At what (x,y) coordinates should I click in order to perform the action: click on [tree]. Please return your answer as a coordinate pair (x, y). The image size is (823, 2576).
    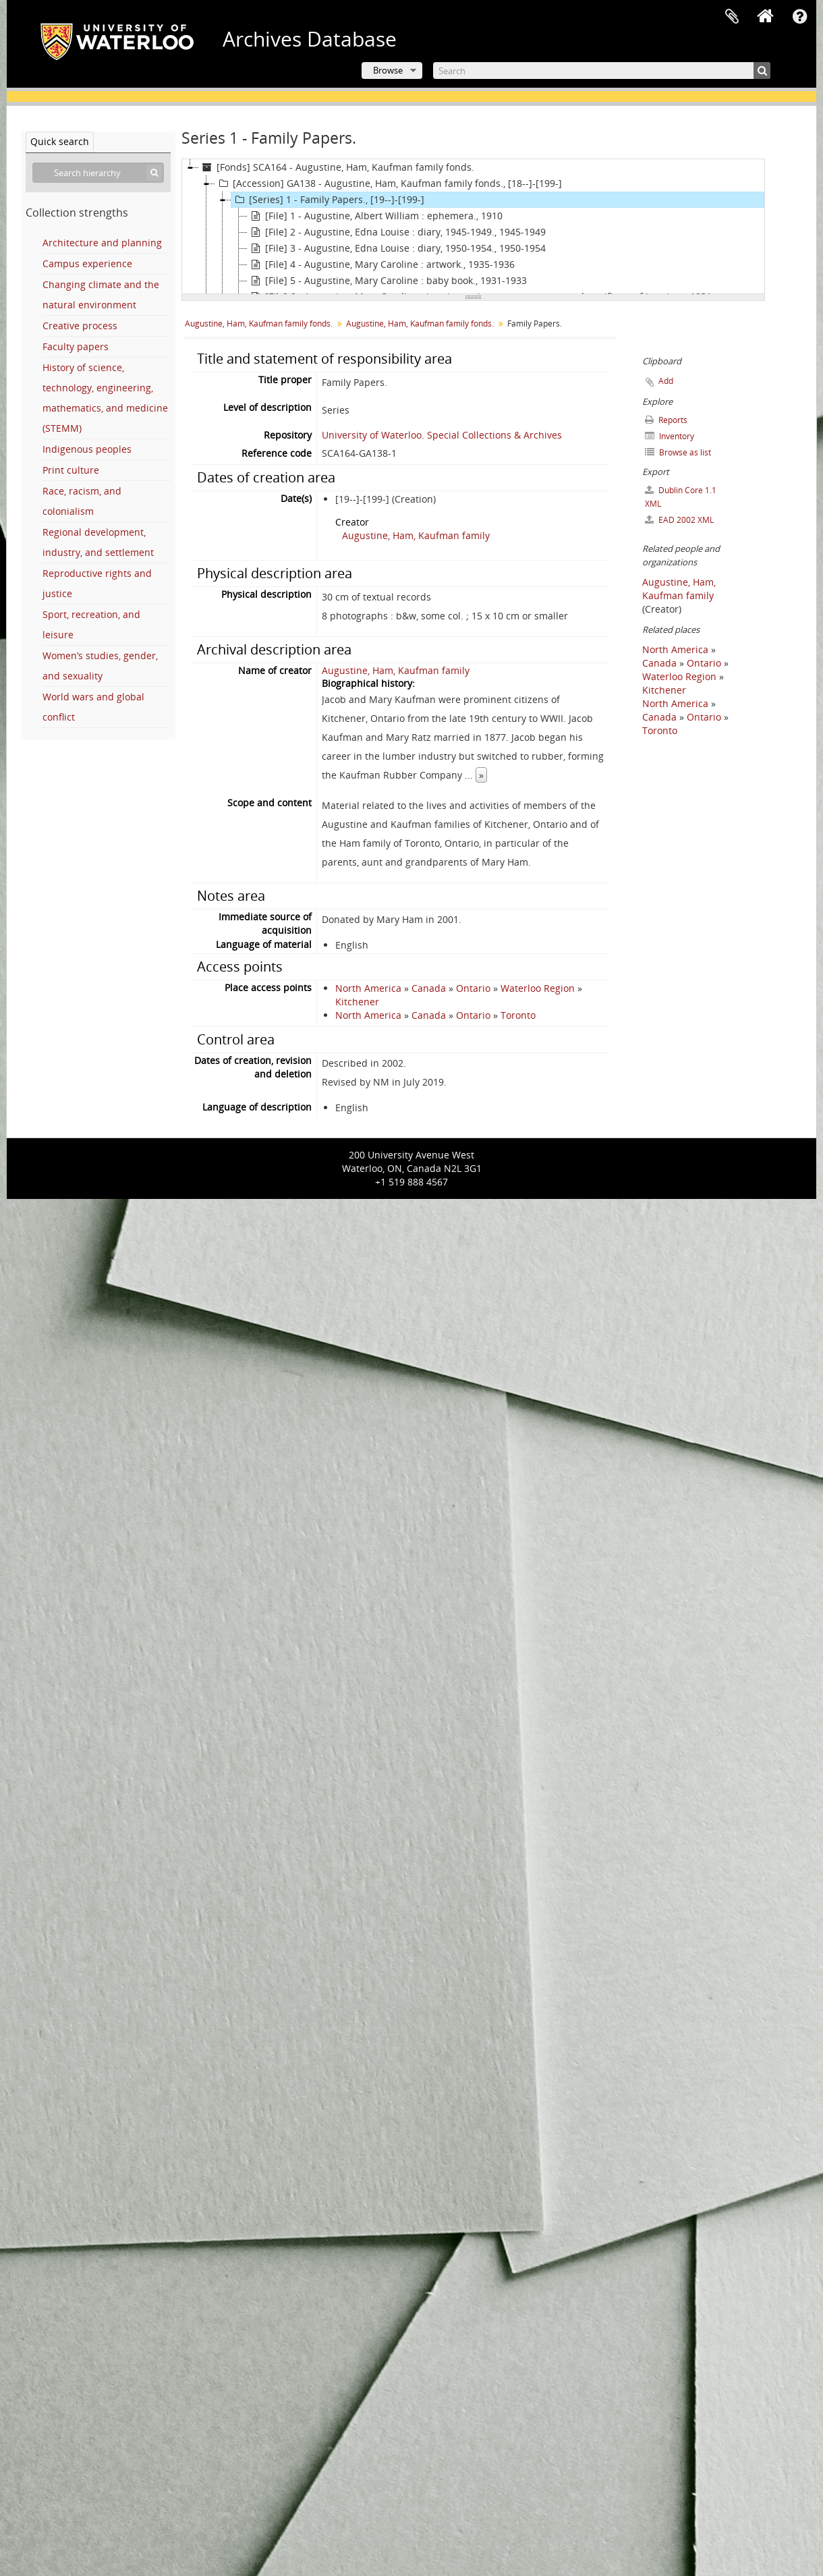
    Looking at the image, I should click on (473, 226).